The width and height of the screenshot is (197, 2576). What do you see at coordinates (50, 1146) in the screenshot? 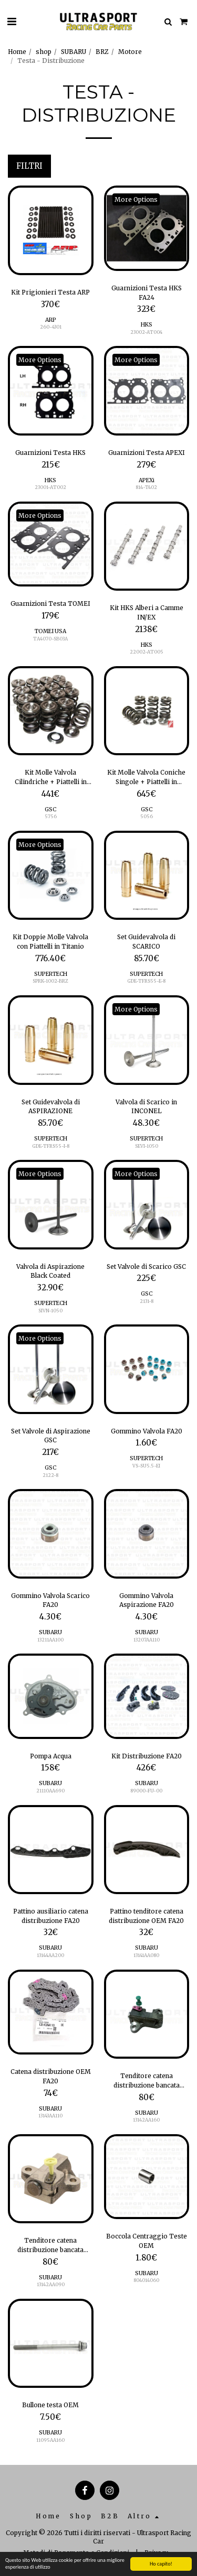
I see `GDE-TFRS55-I-8` at bounding box center [50, 1146].